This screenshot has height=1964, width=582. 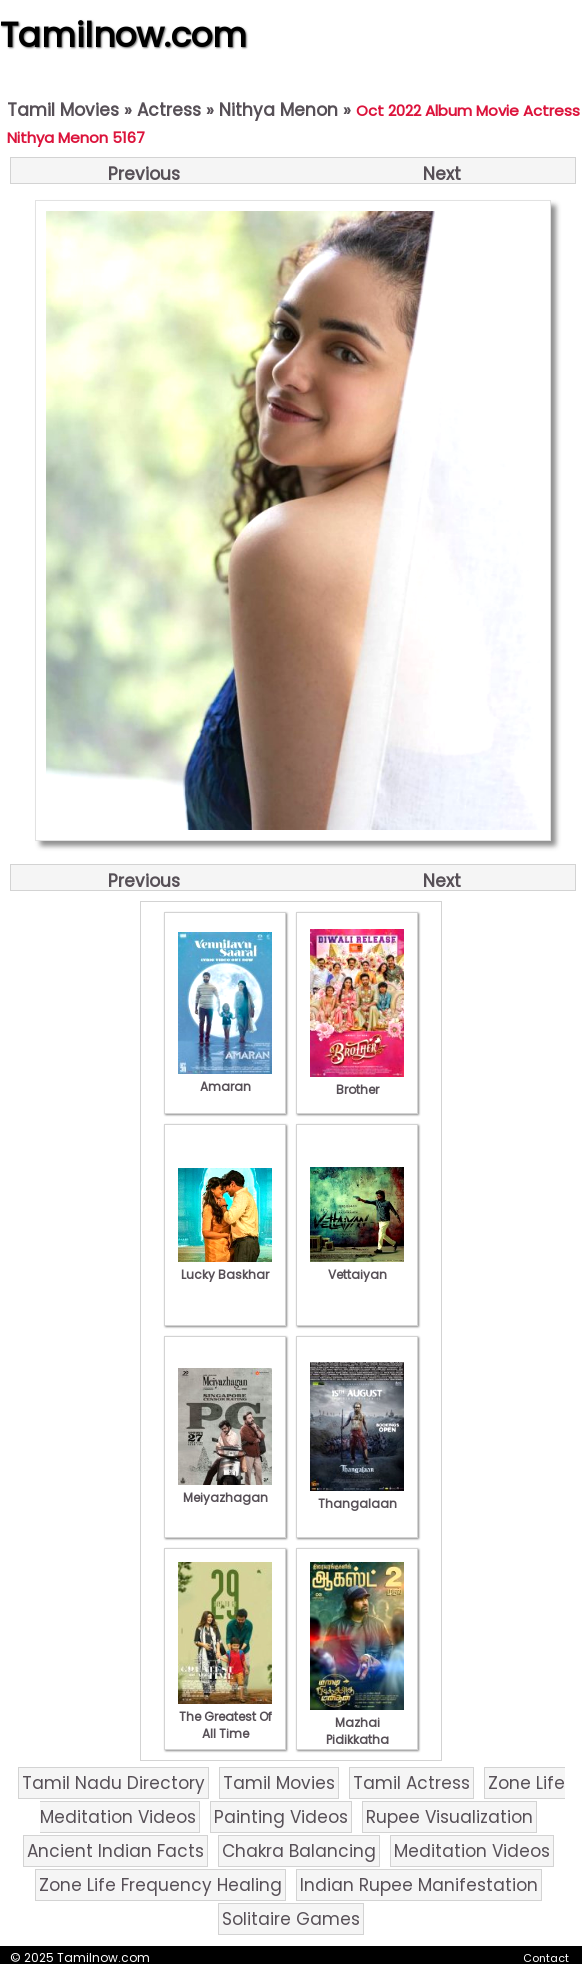 What do you see at coordinates (357, 1266) in the screenshot?
I see `Vettaiyan` at bounding box center [357, 1266].